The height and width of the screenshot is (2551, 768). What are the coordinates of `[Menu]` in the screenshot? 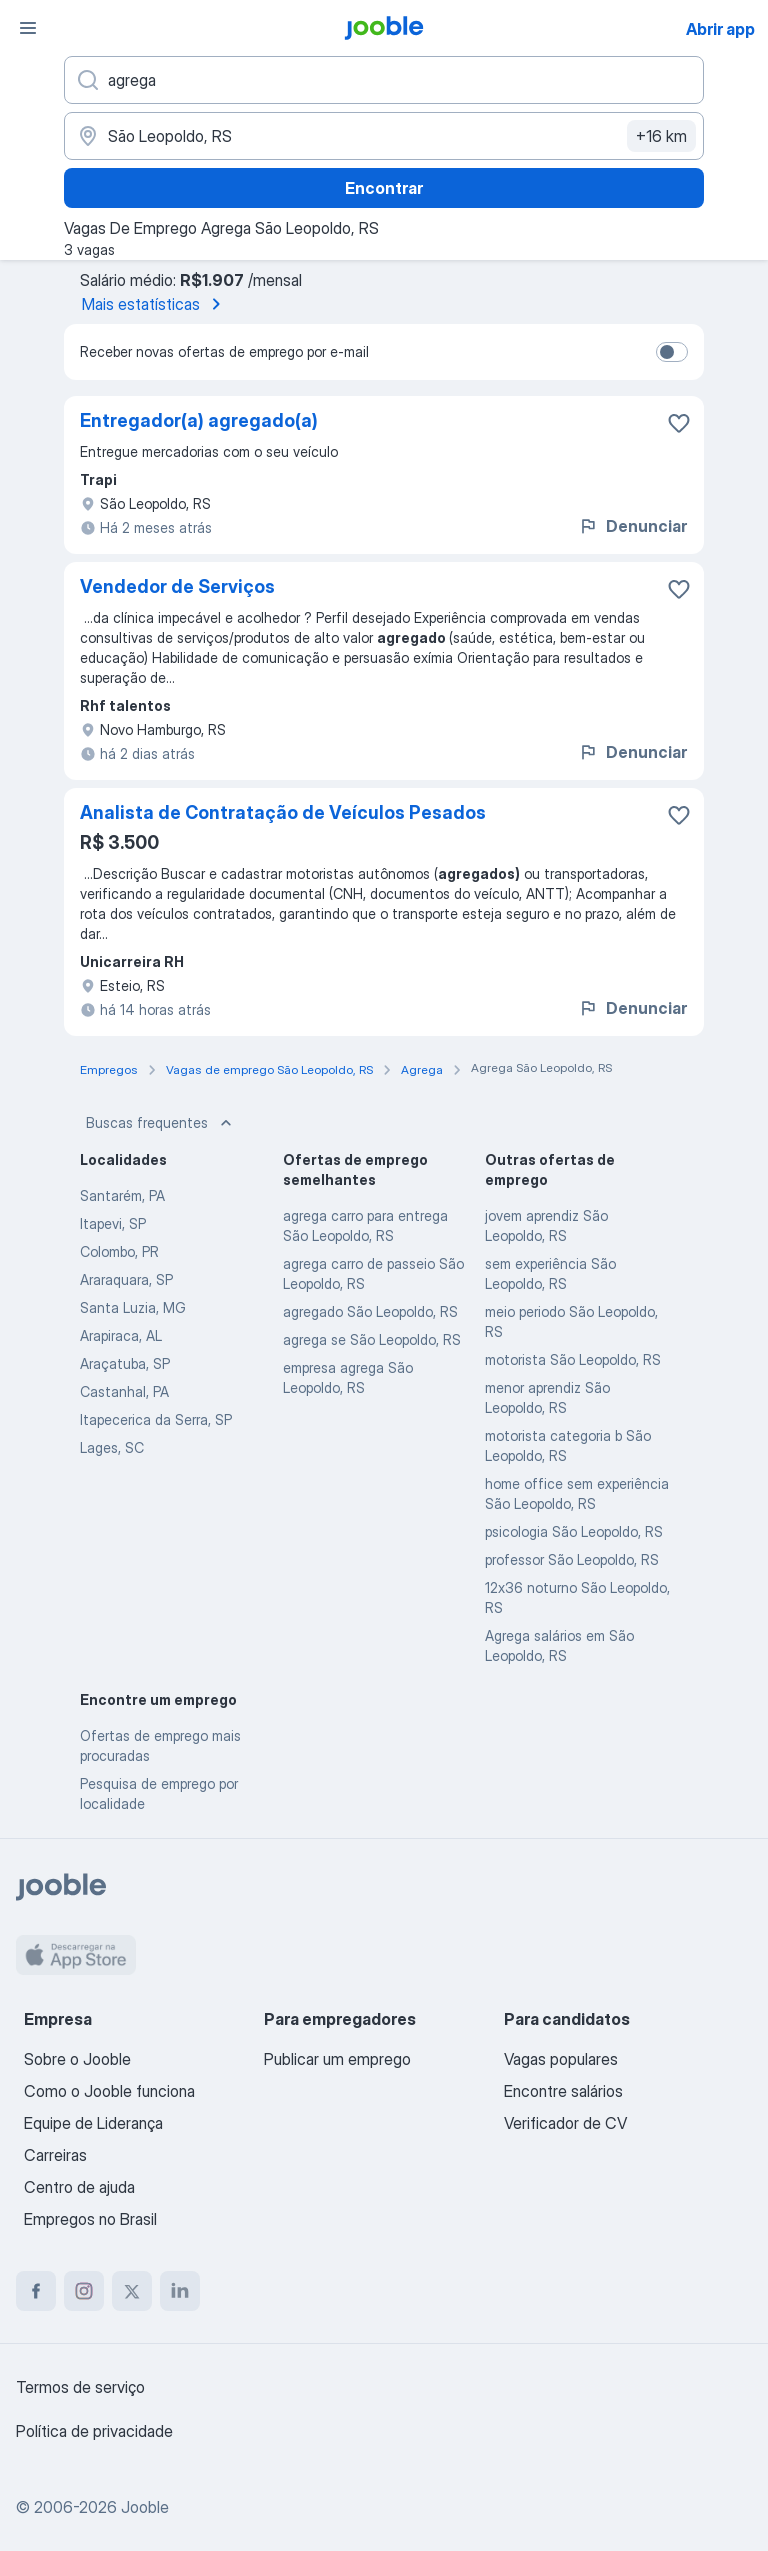 It's located at (28, 28).